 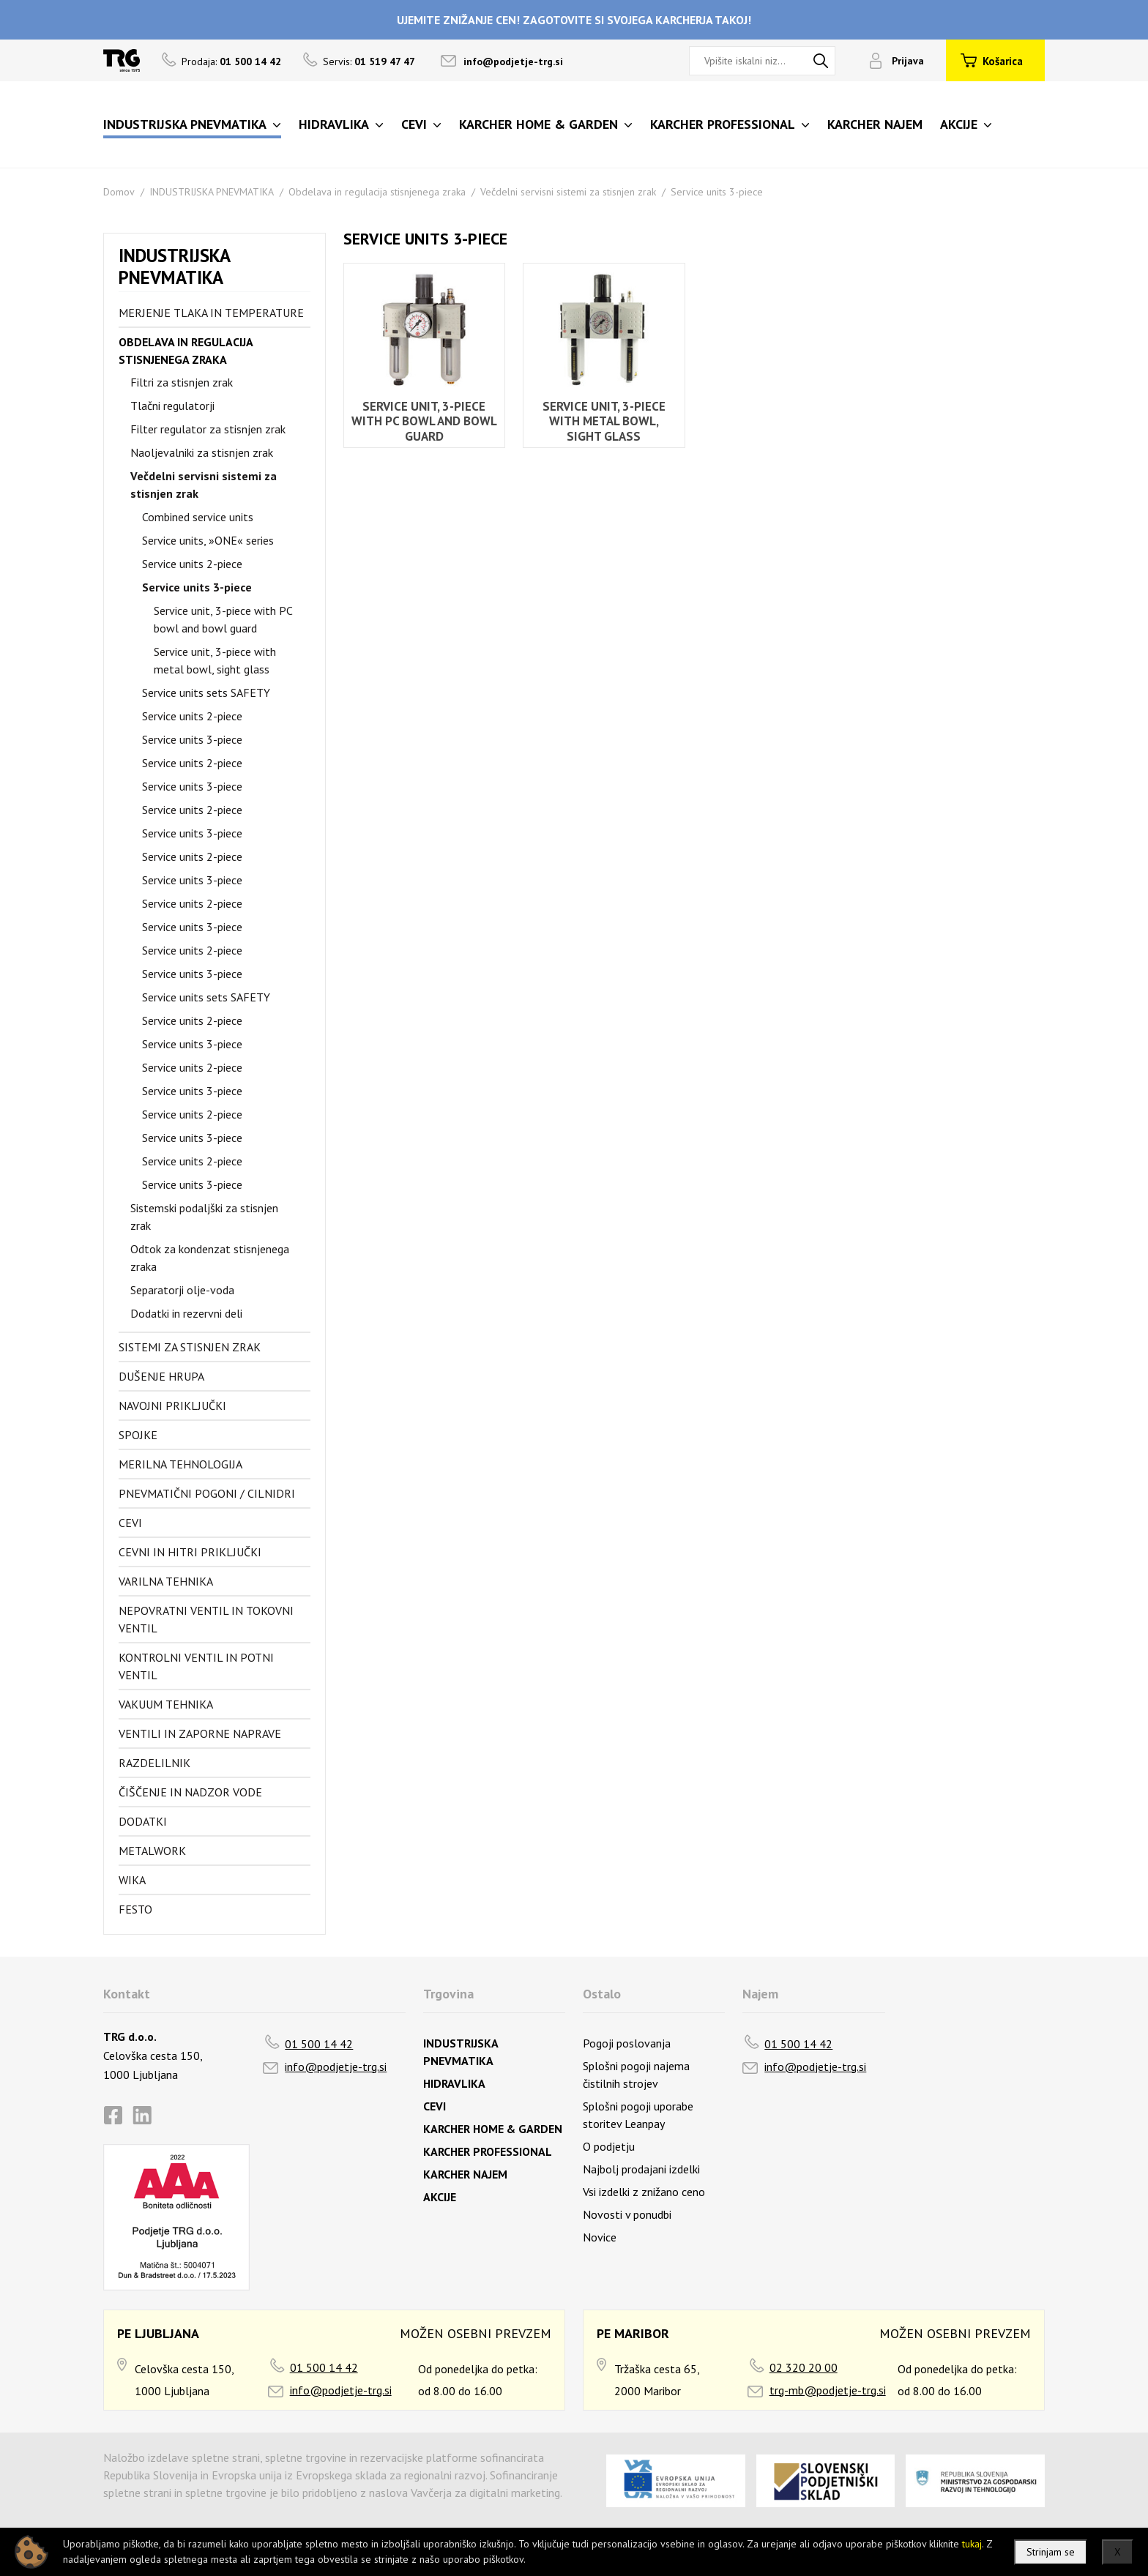 I want to click on Novice, so click(x=599, y=2237).